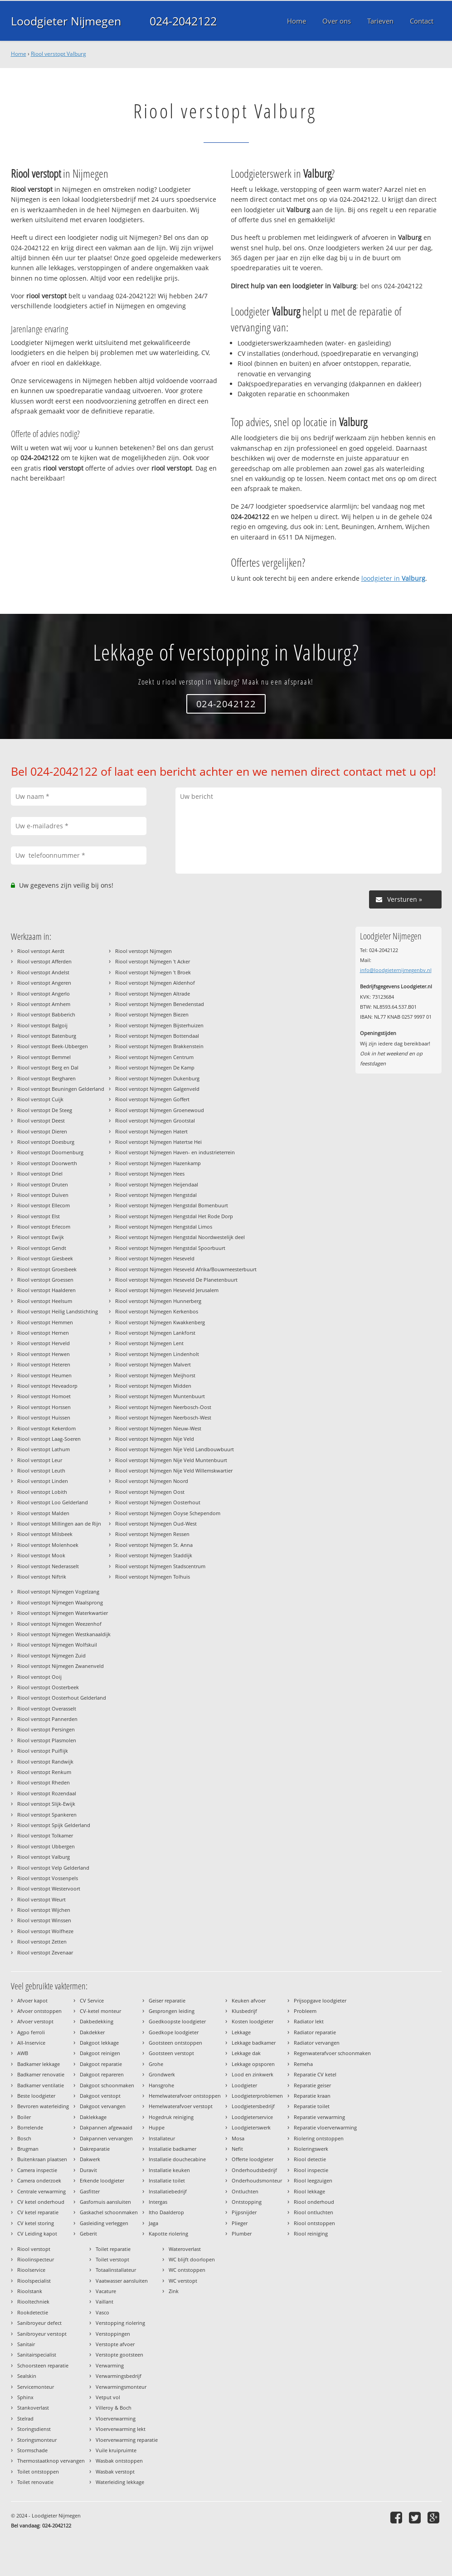 The width and height of the screenshot is (452, 2576). Describe the element at coordinates (115, 2344) in the screenshot. I see `Verstopte afvoer` at that location.